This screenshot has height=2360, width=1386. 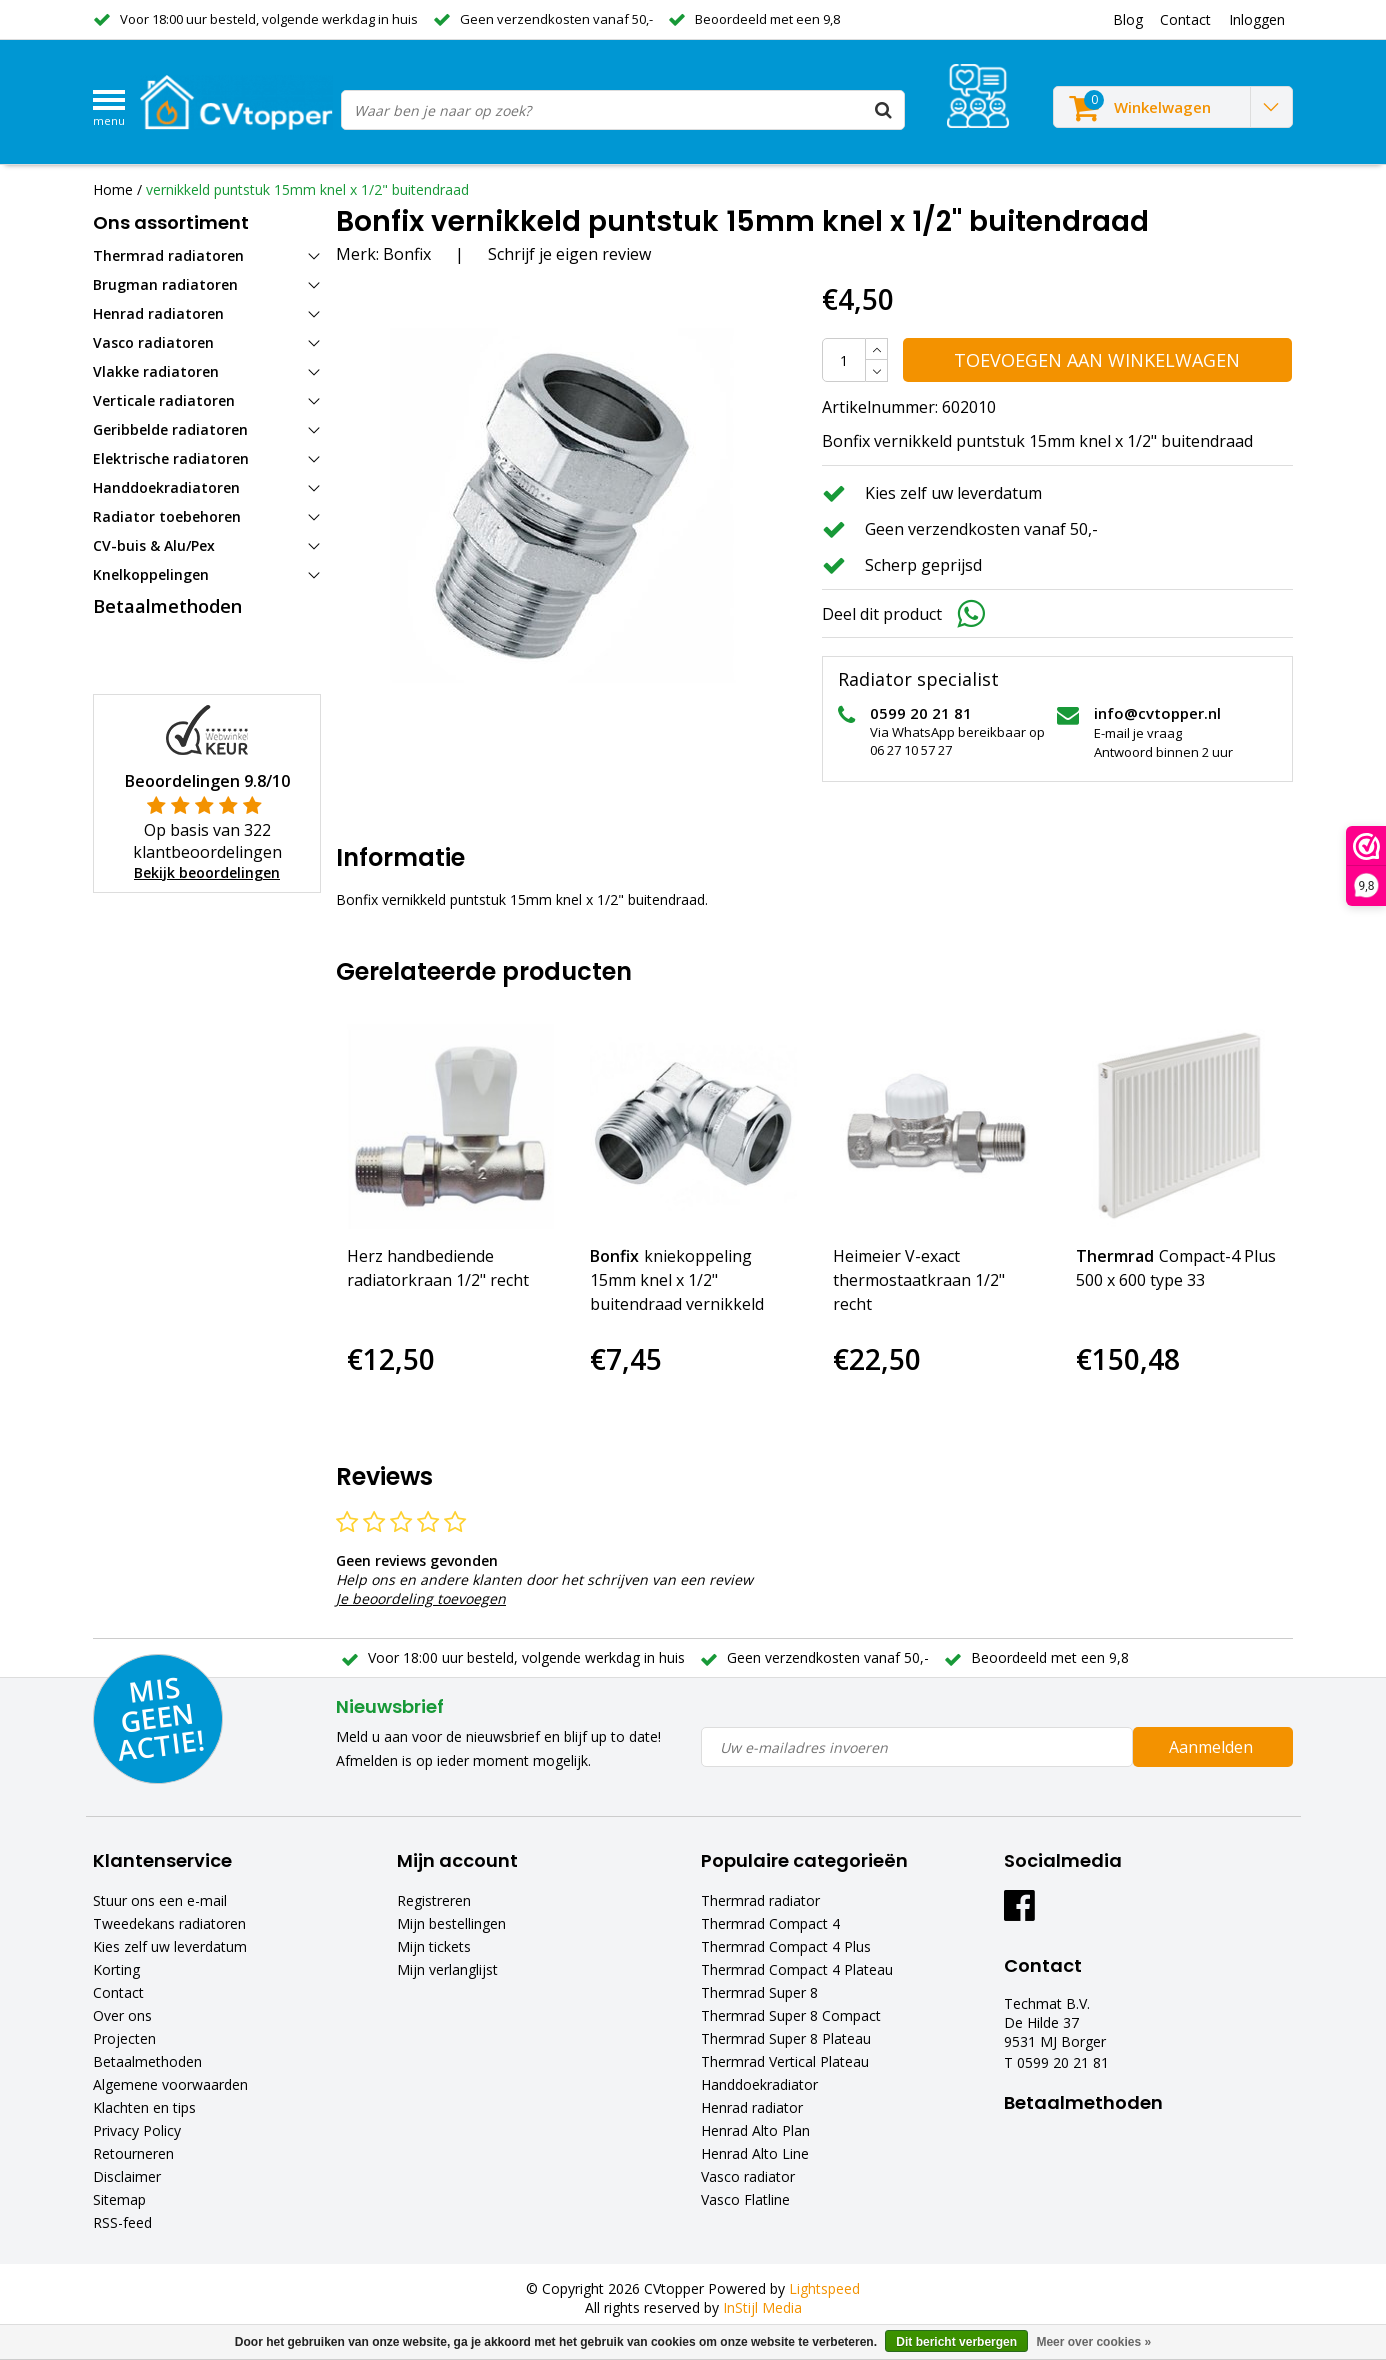 I want to click on Tweedekans radiatoren, so click(x=169, y=1923).